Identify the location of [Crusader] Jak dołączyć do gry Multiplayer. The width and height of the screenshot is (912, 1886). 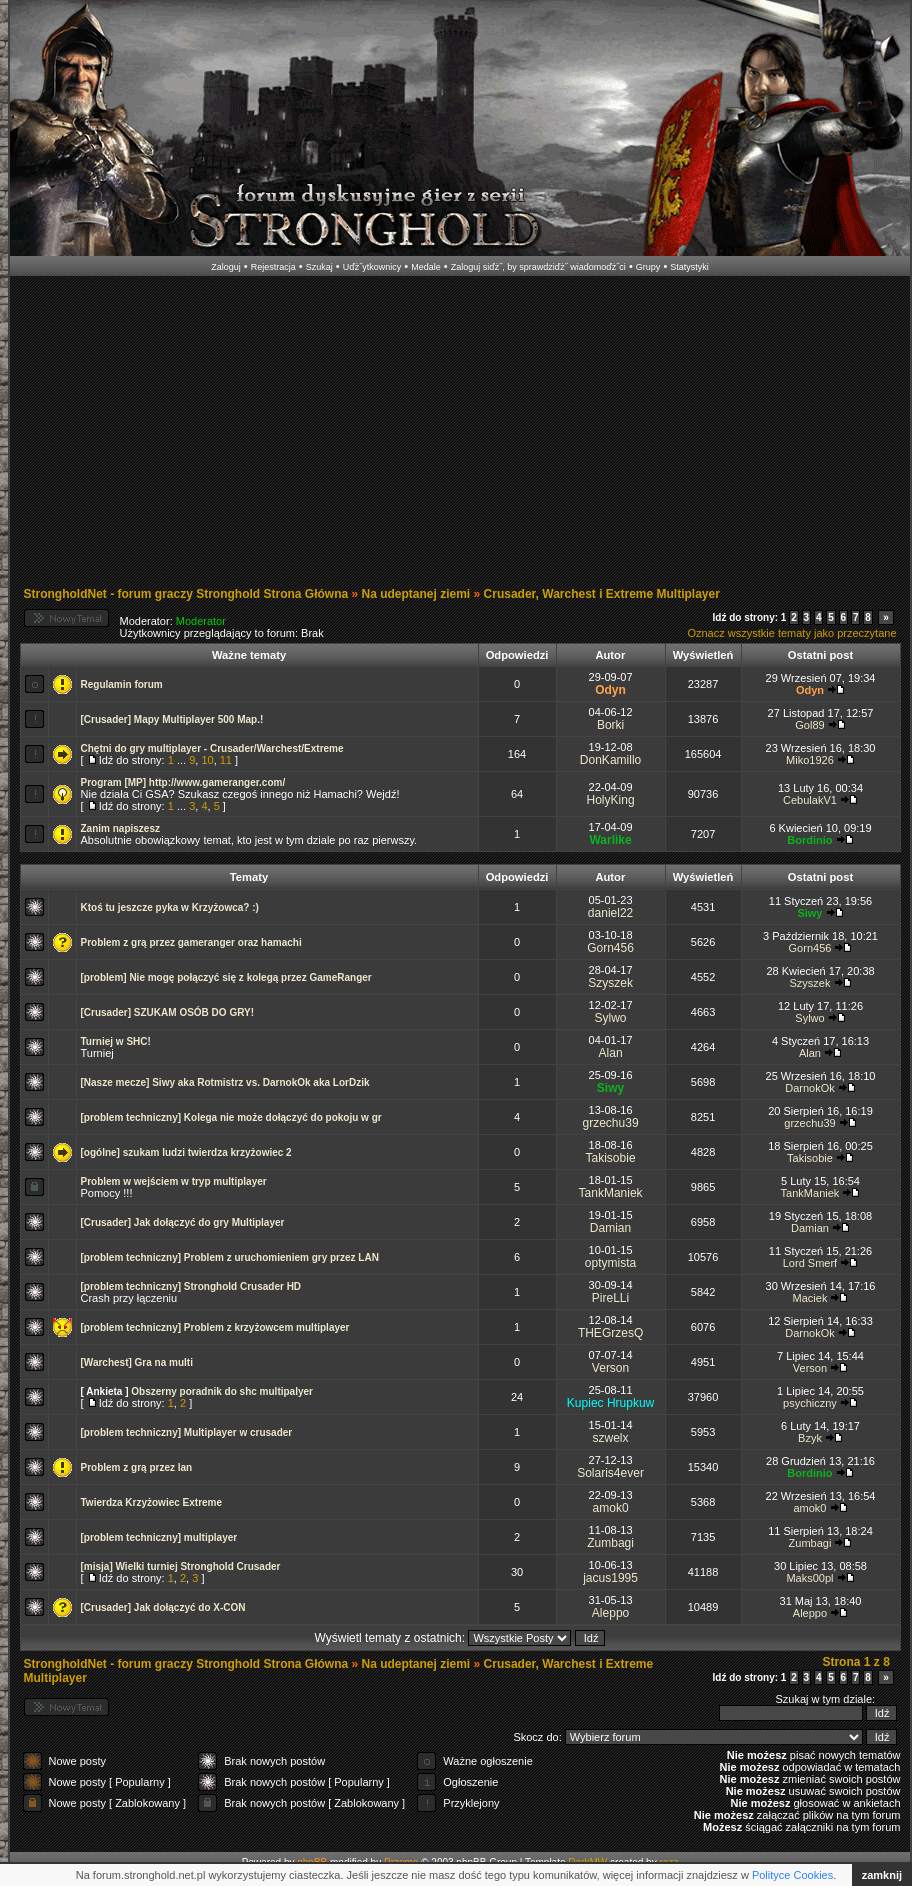
(183, 1222).